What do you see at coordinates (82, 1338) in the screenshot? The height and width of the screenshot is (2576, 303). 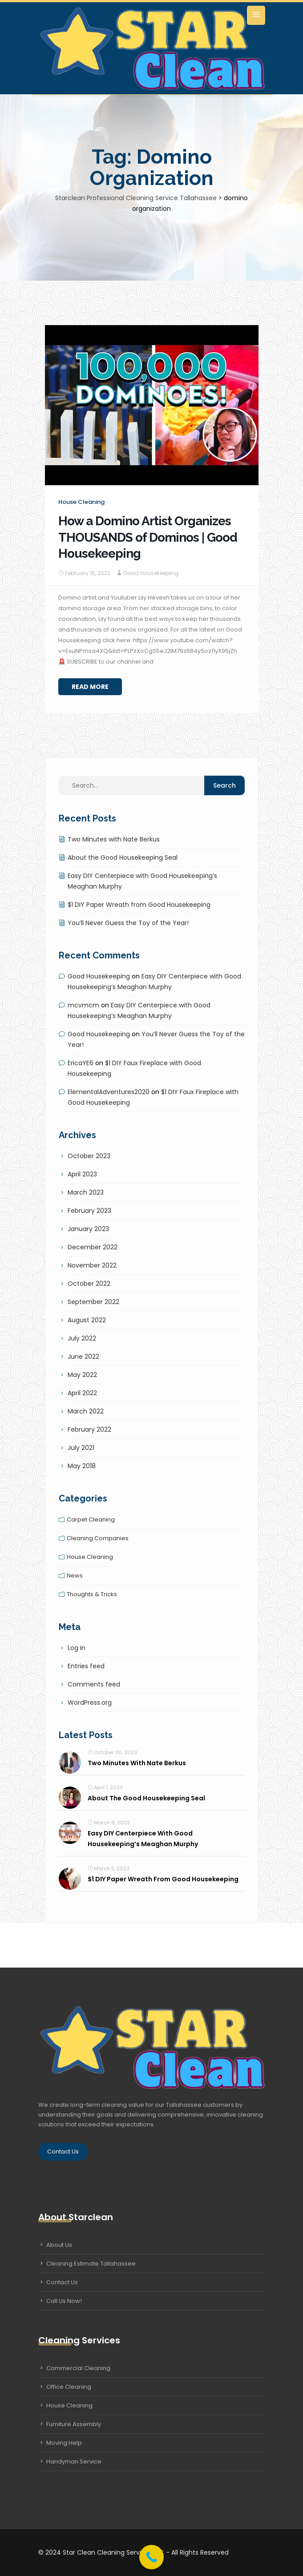 I see `July 2022` at bounding box center [82, 1338].